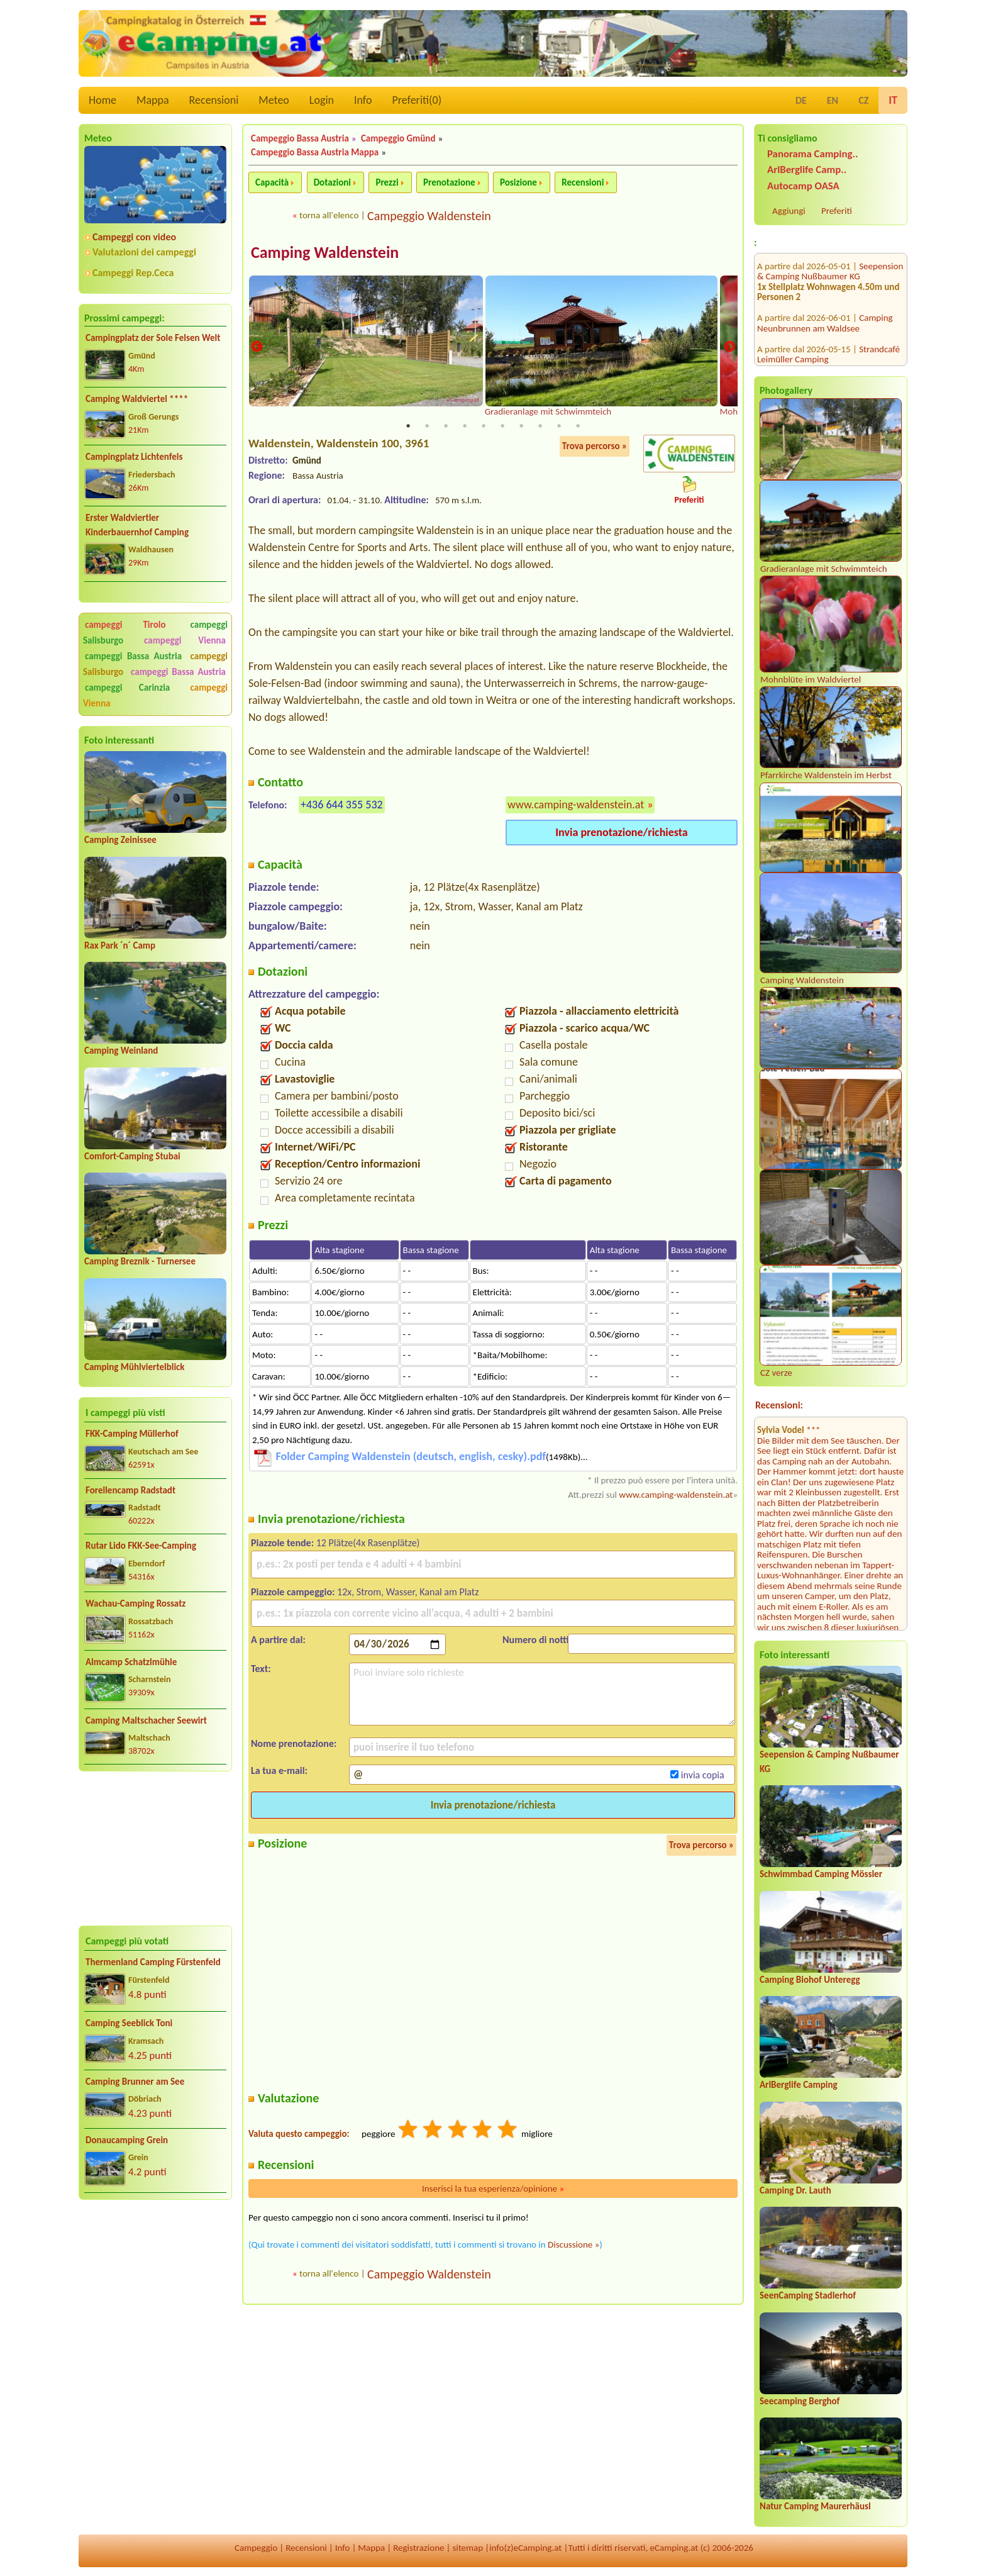 The height and width of the screenshot is (2576, 986). Describe the element at coordinates (127, 2140) in the screenshot. I see `Donaucamping Grein` at that location.